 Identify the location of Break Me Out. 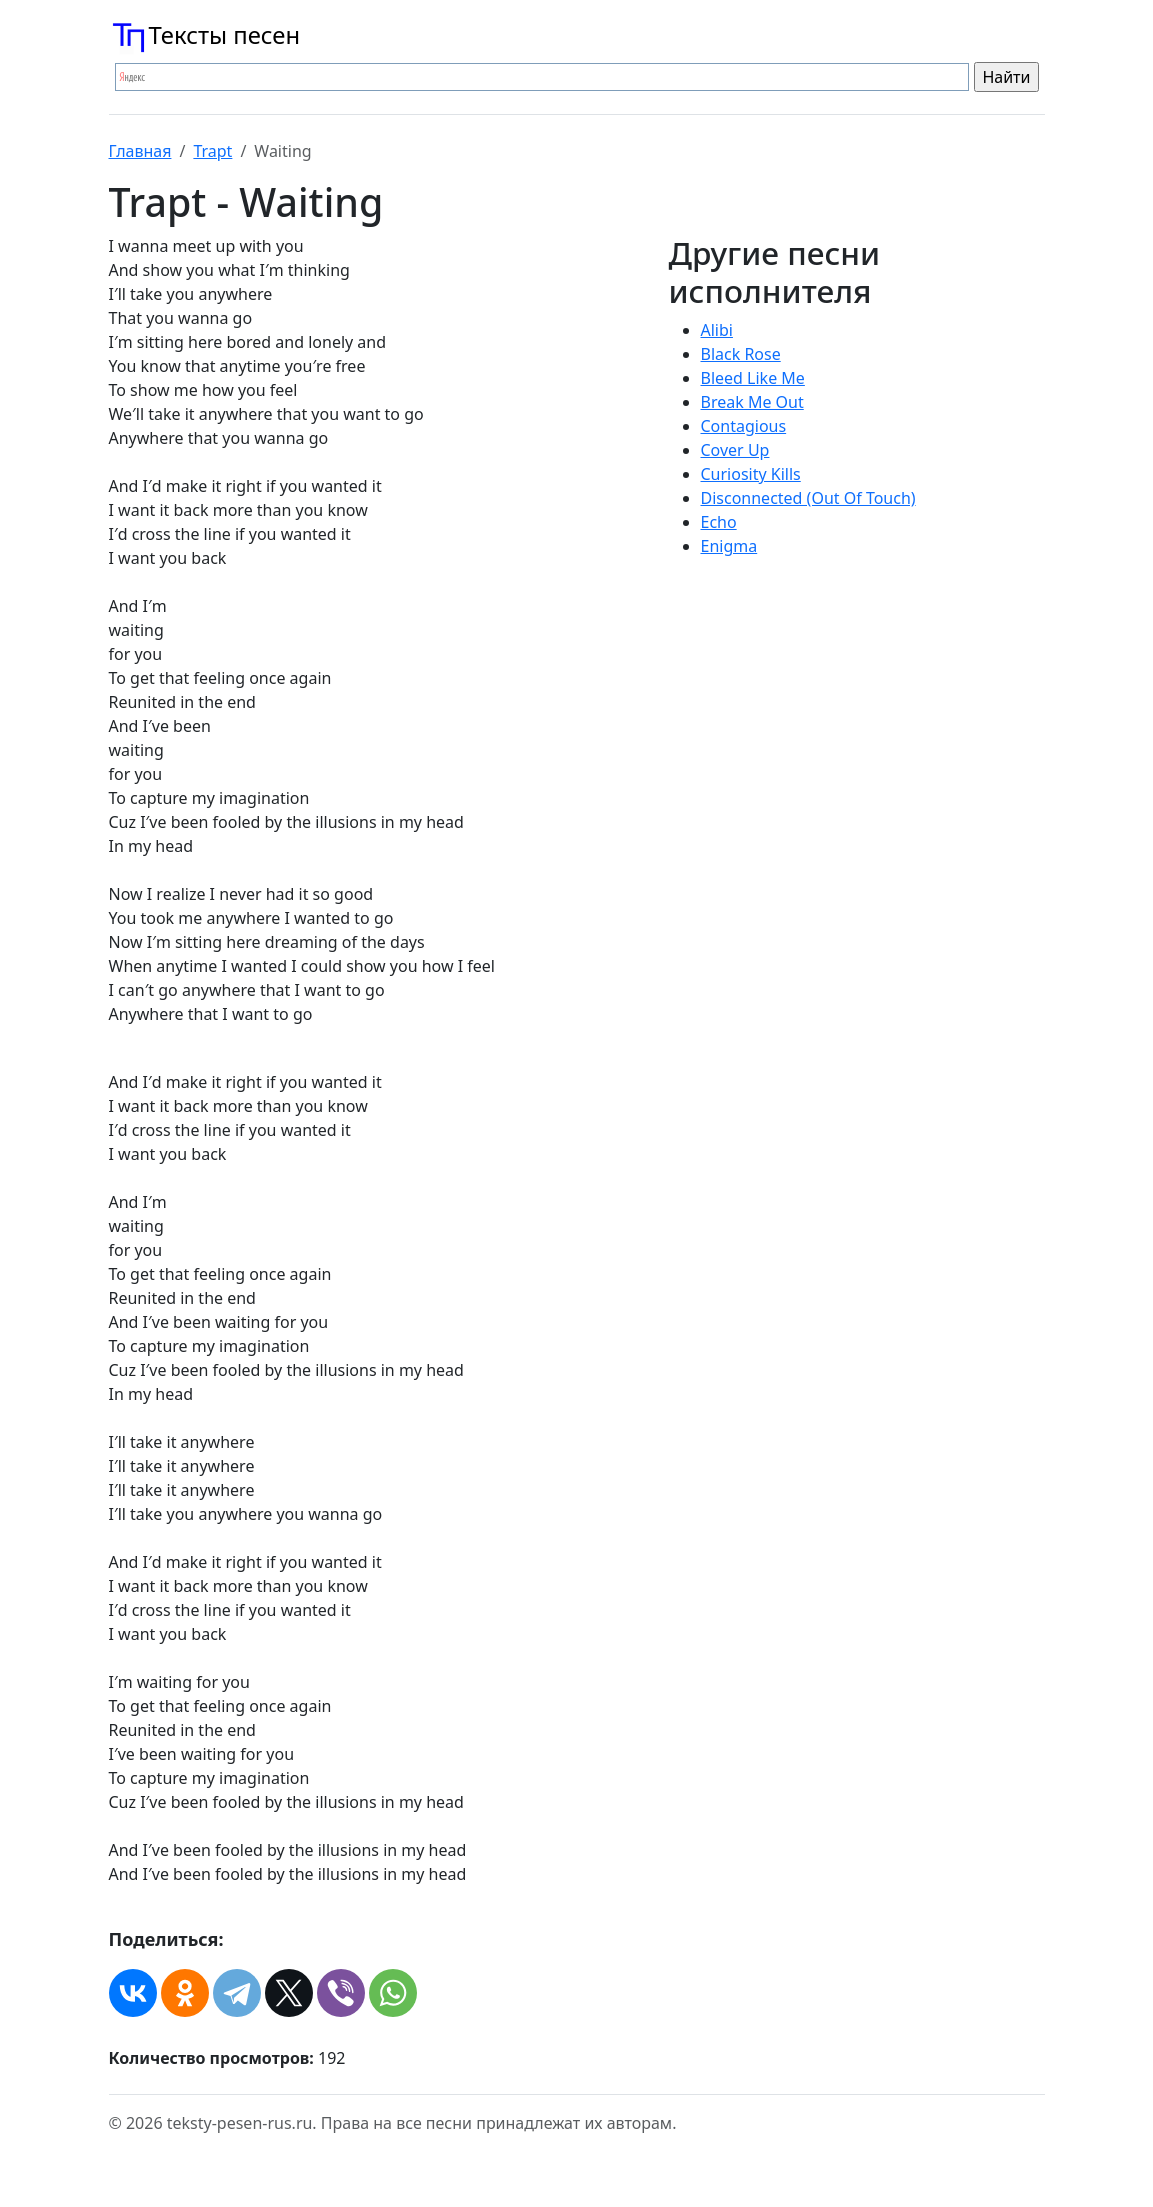
(752, 402).